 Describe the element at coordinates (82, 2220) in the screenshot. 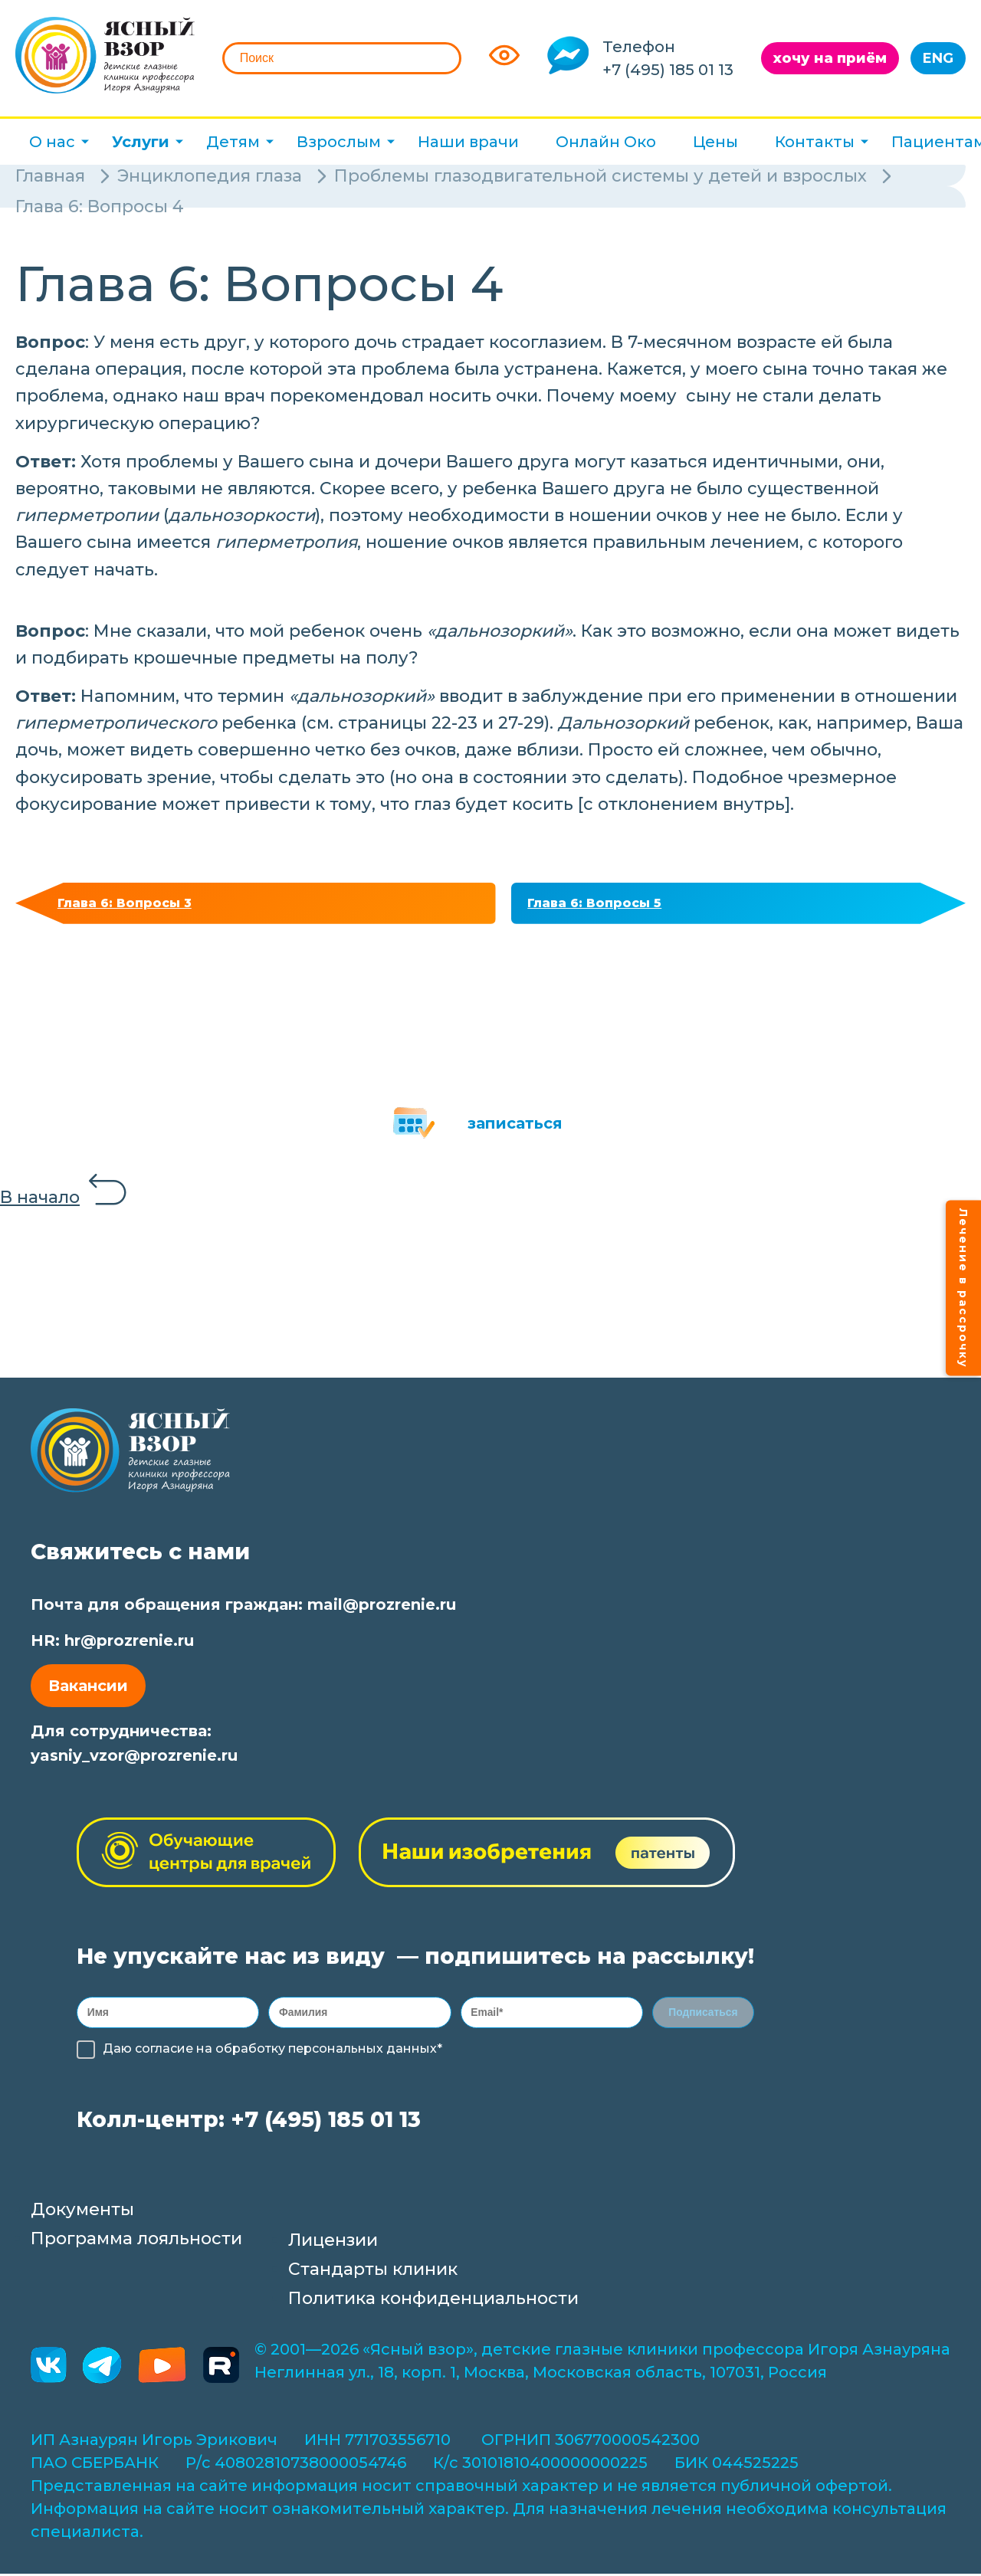

I see `Документы` at that location.